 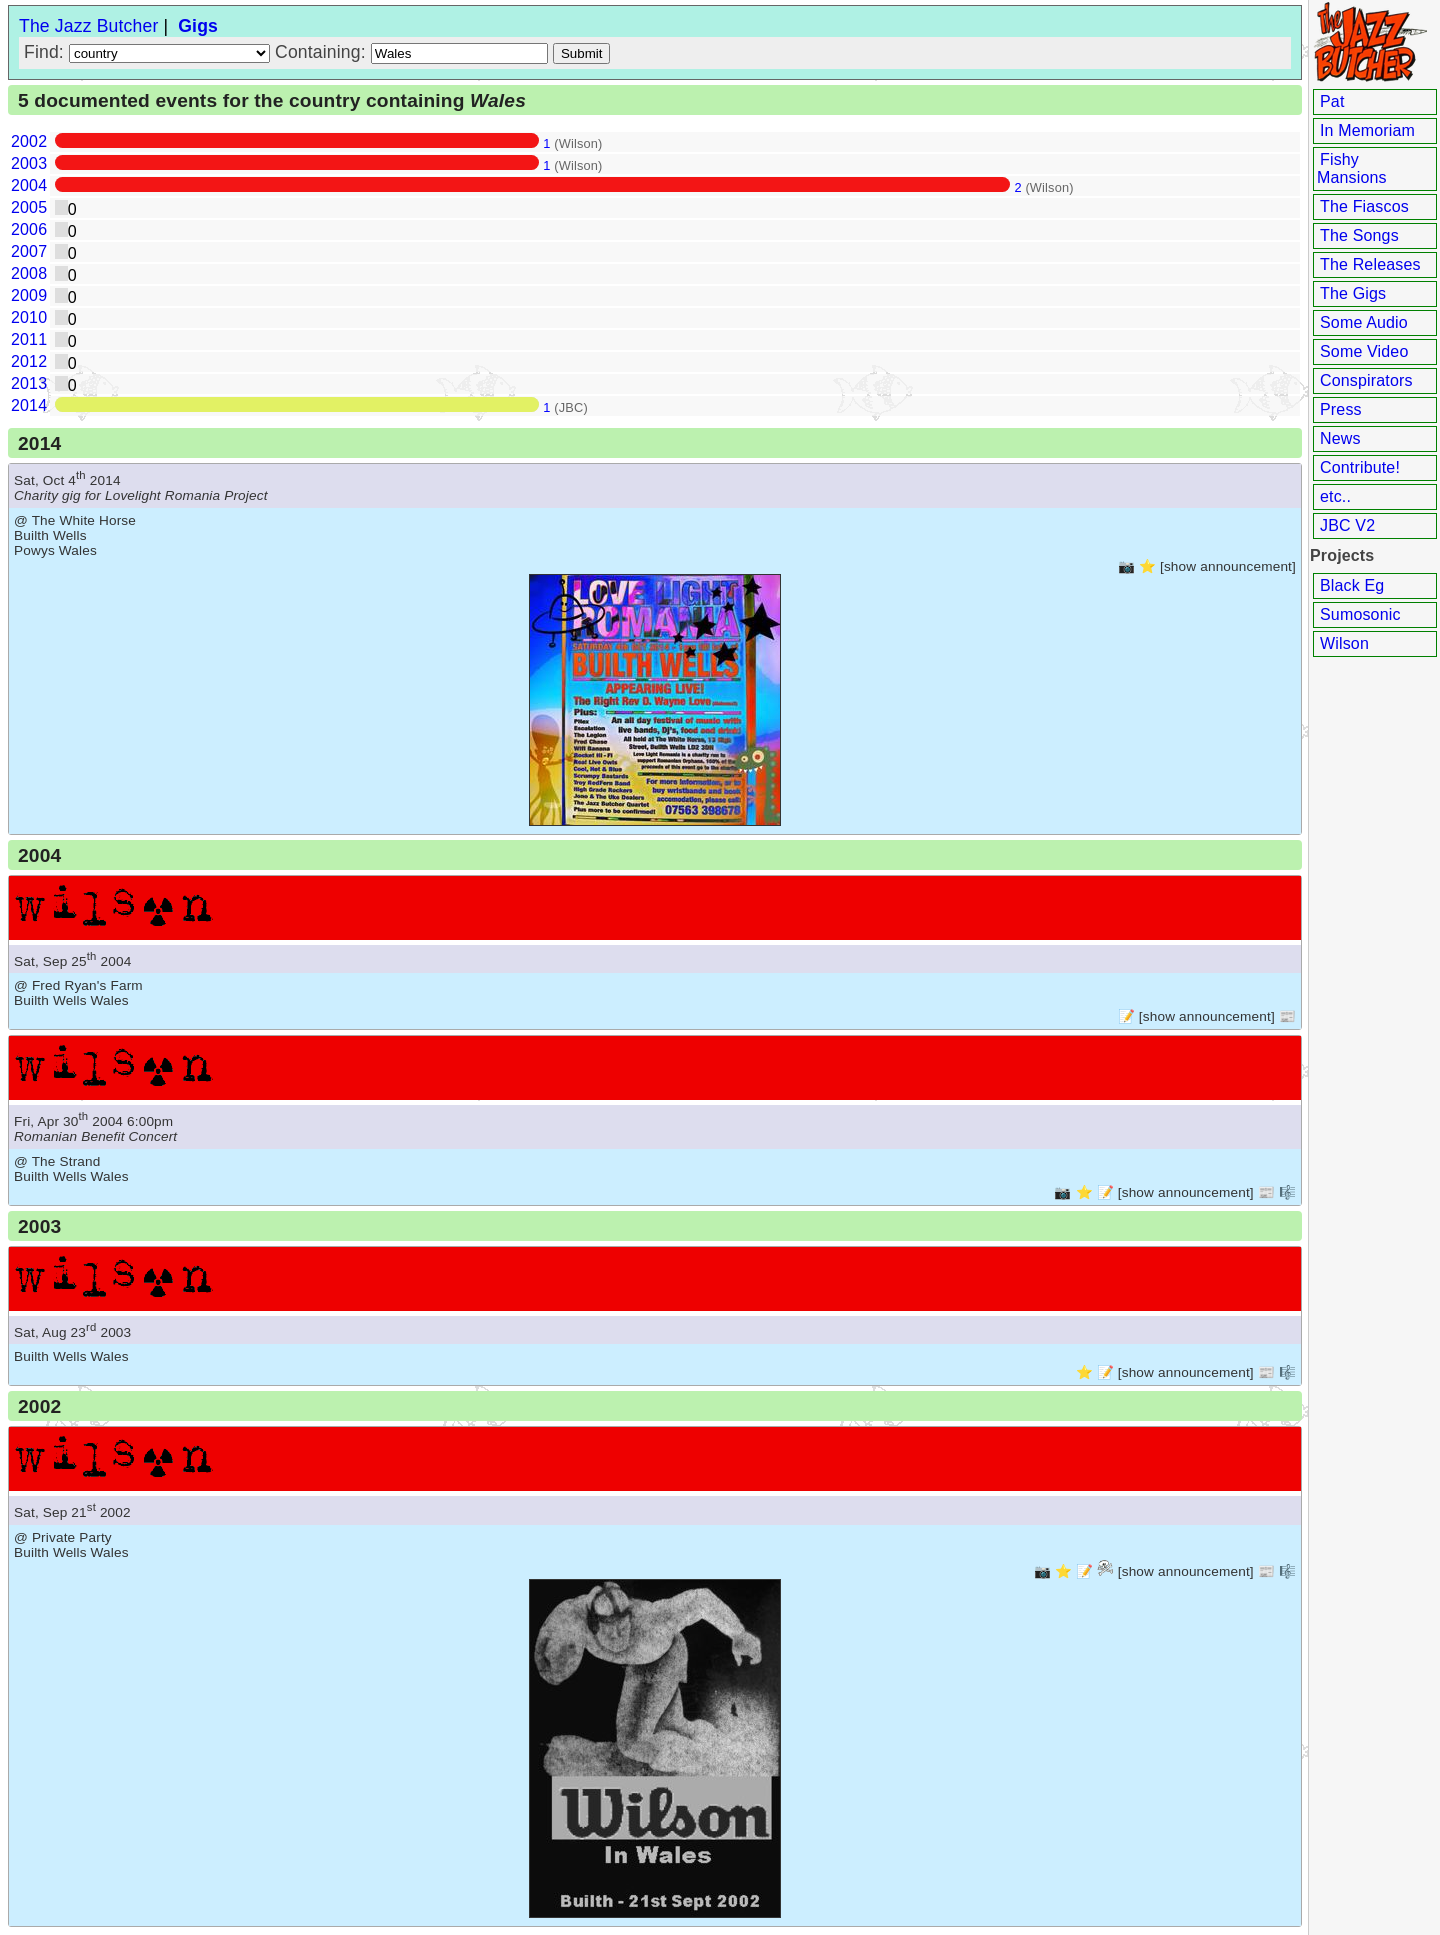 What do you see at coordinates (29, 317) in the screenshot?
I see `2010` at bounding box center [29, 317].